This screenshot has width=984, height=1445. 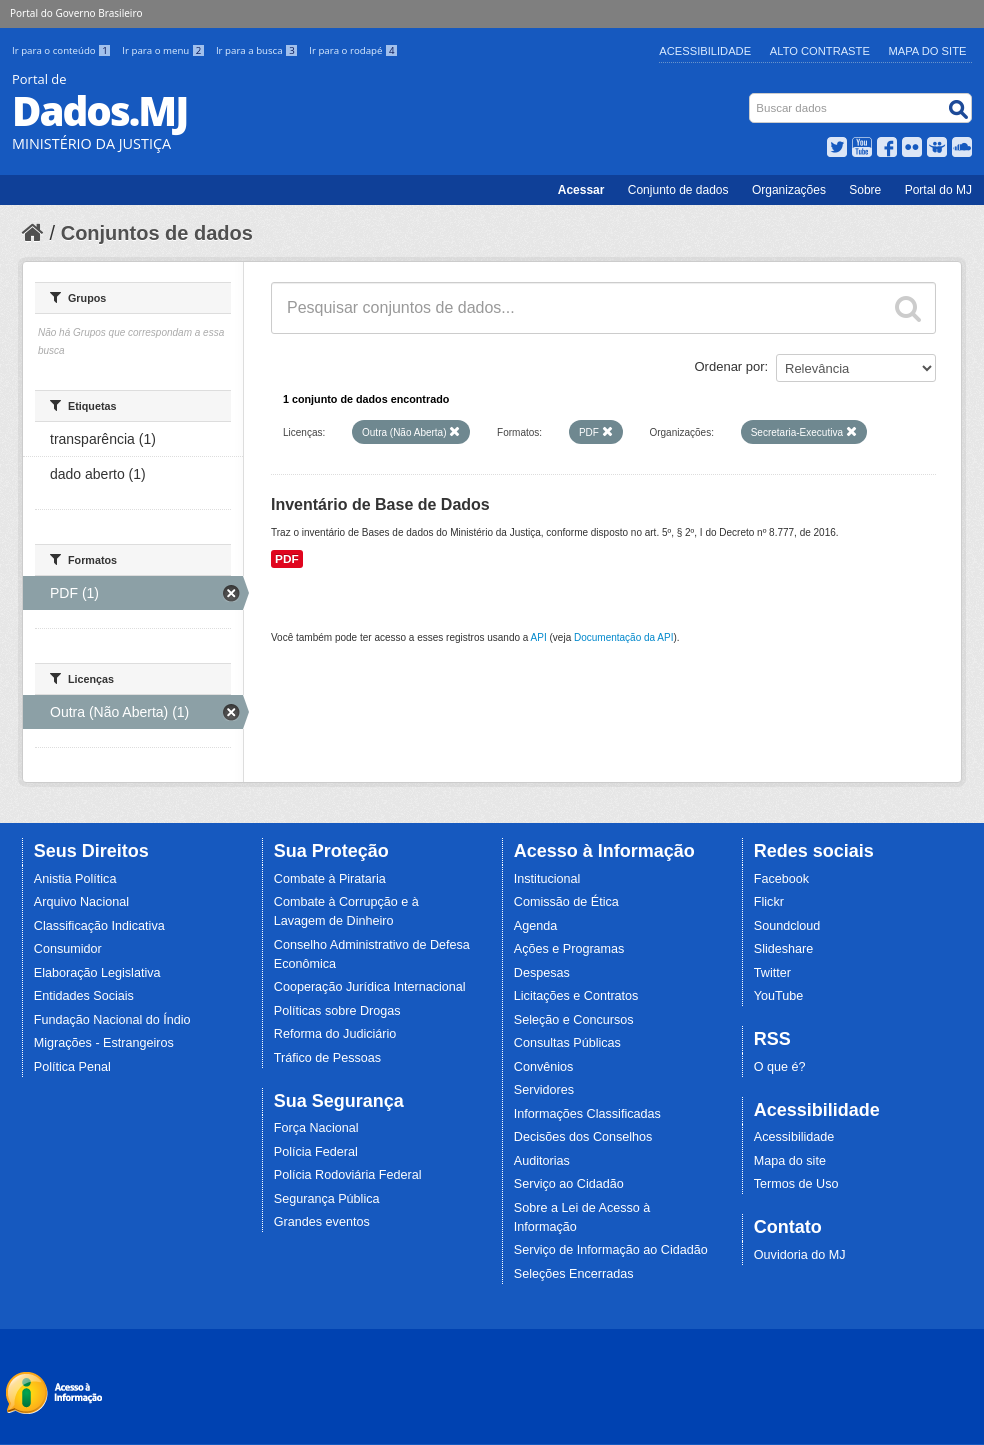 What do you see at coordinates (337, 1011) in the screenshot?
I see `Políticas sobre Drogas` at bounding box center [337, 1011].